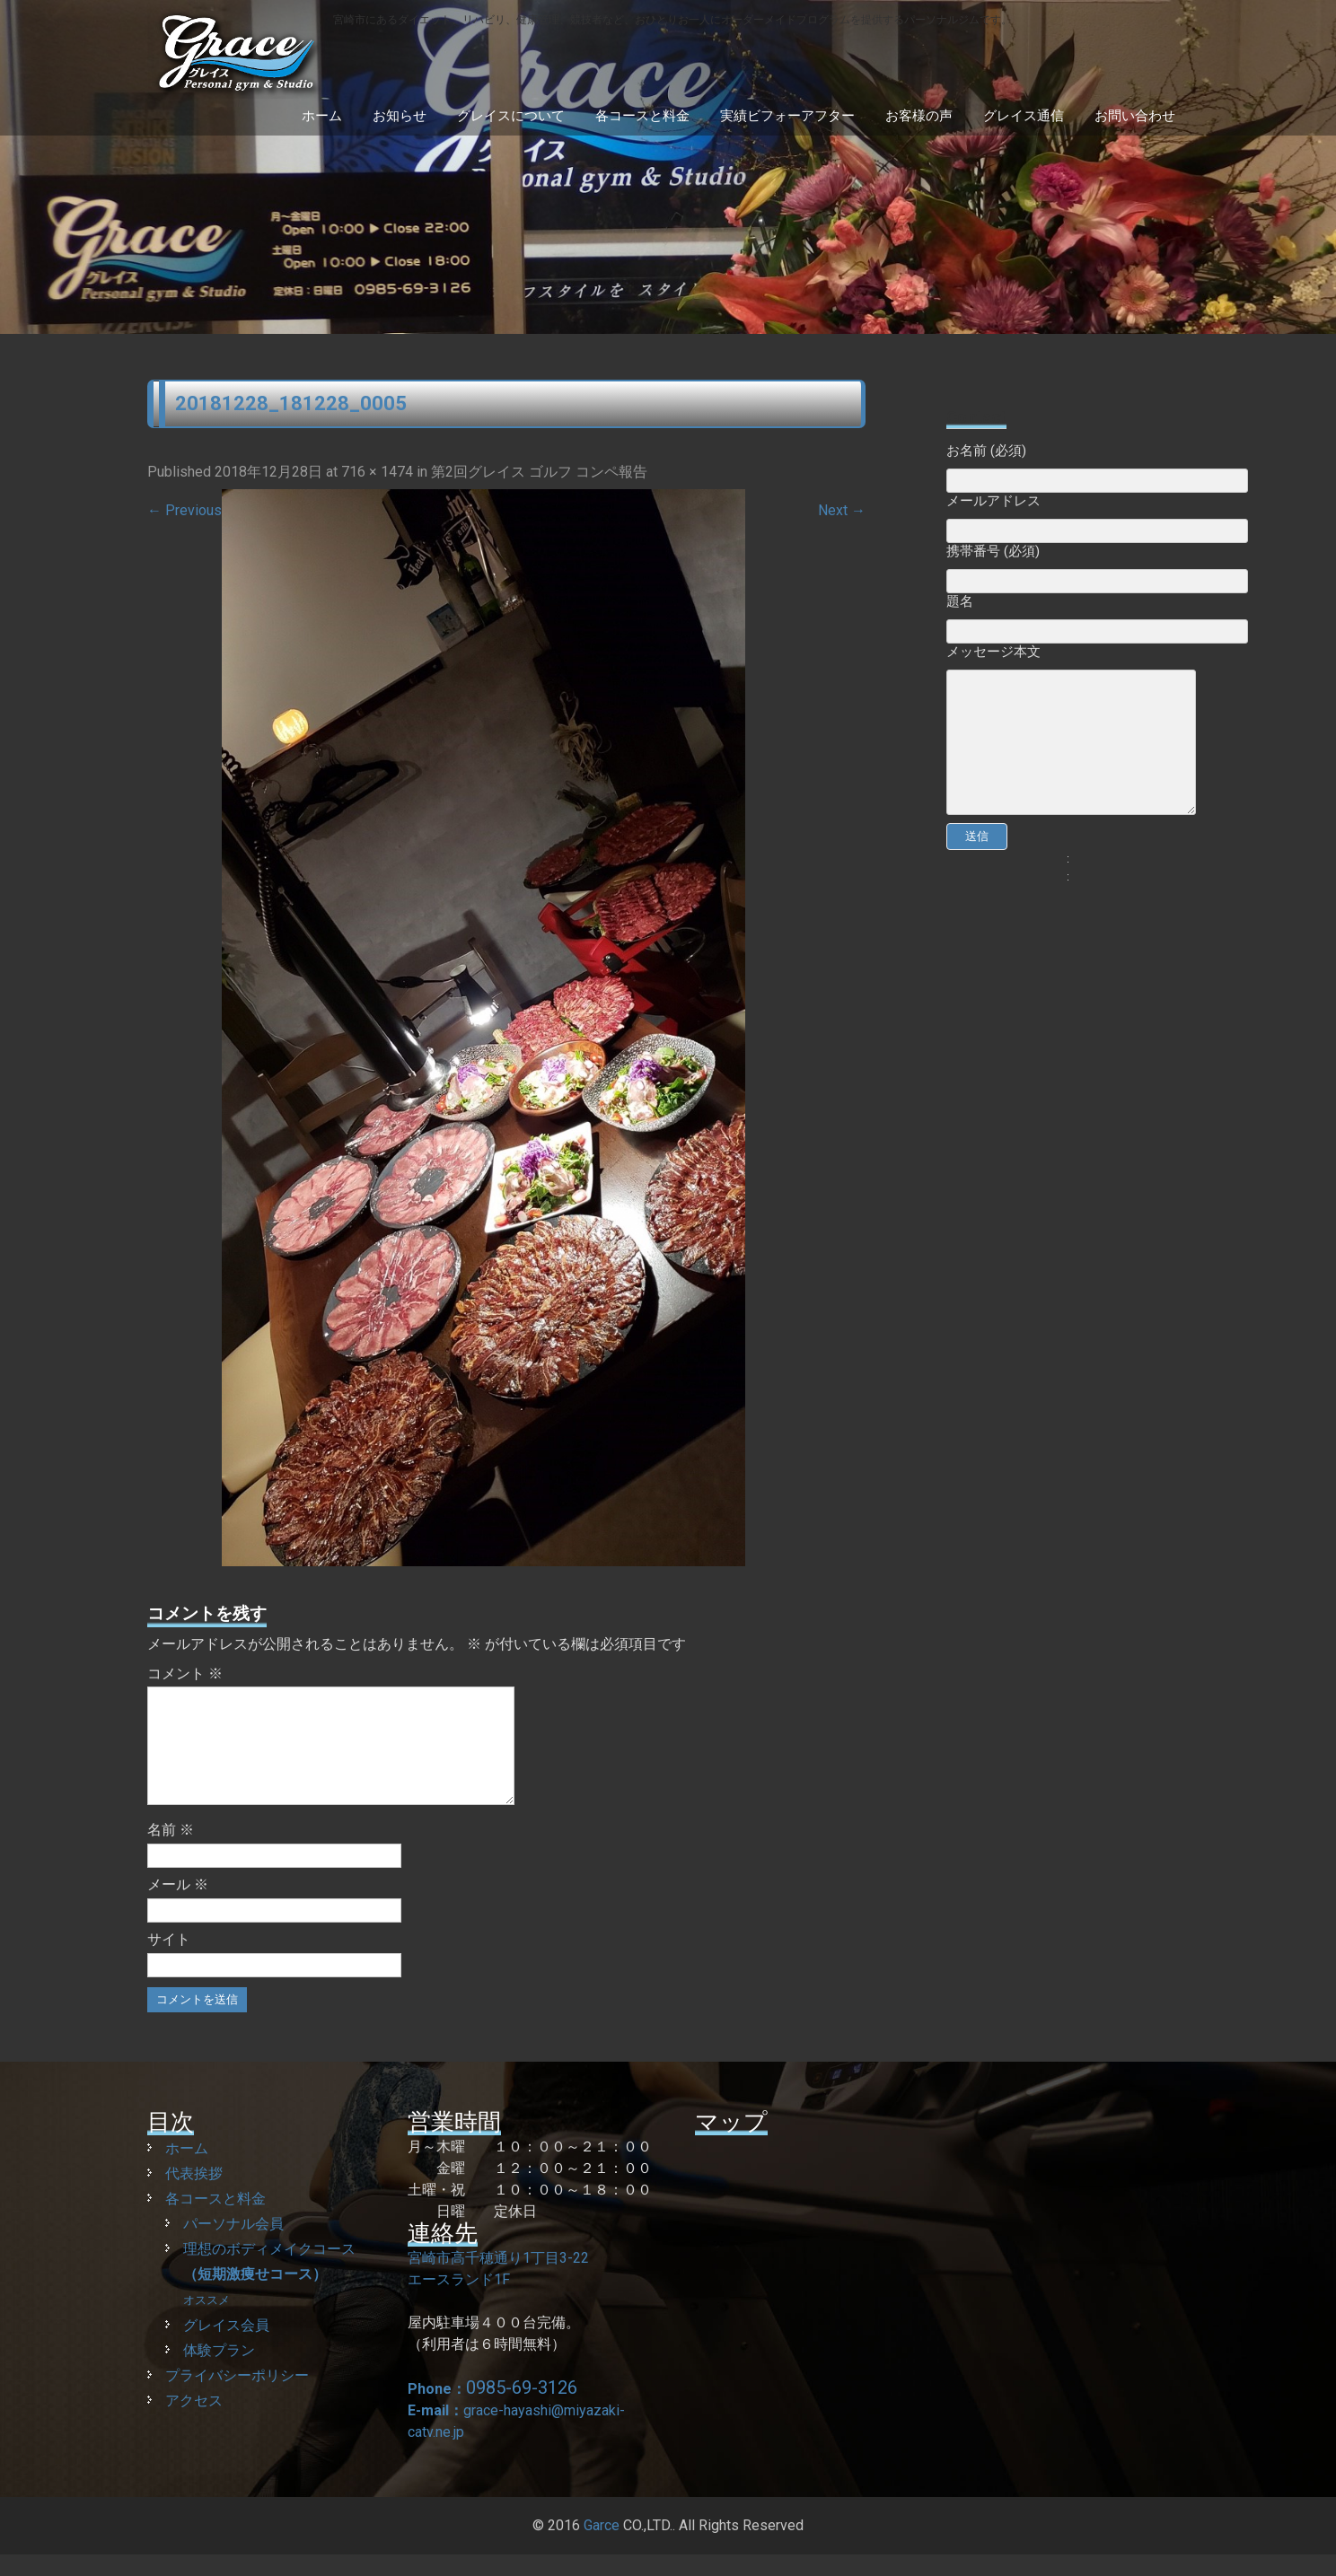 The image size is (1336, 2576). Describe the element at coordinates (1023, 116) in the screenshot. I see `グレイス通信` at that location.